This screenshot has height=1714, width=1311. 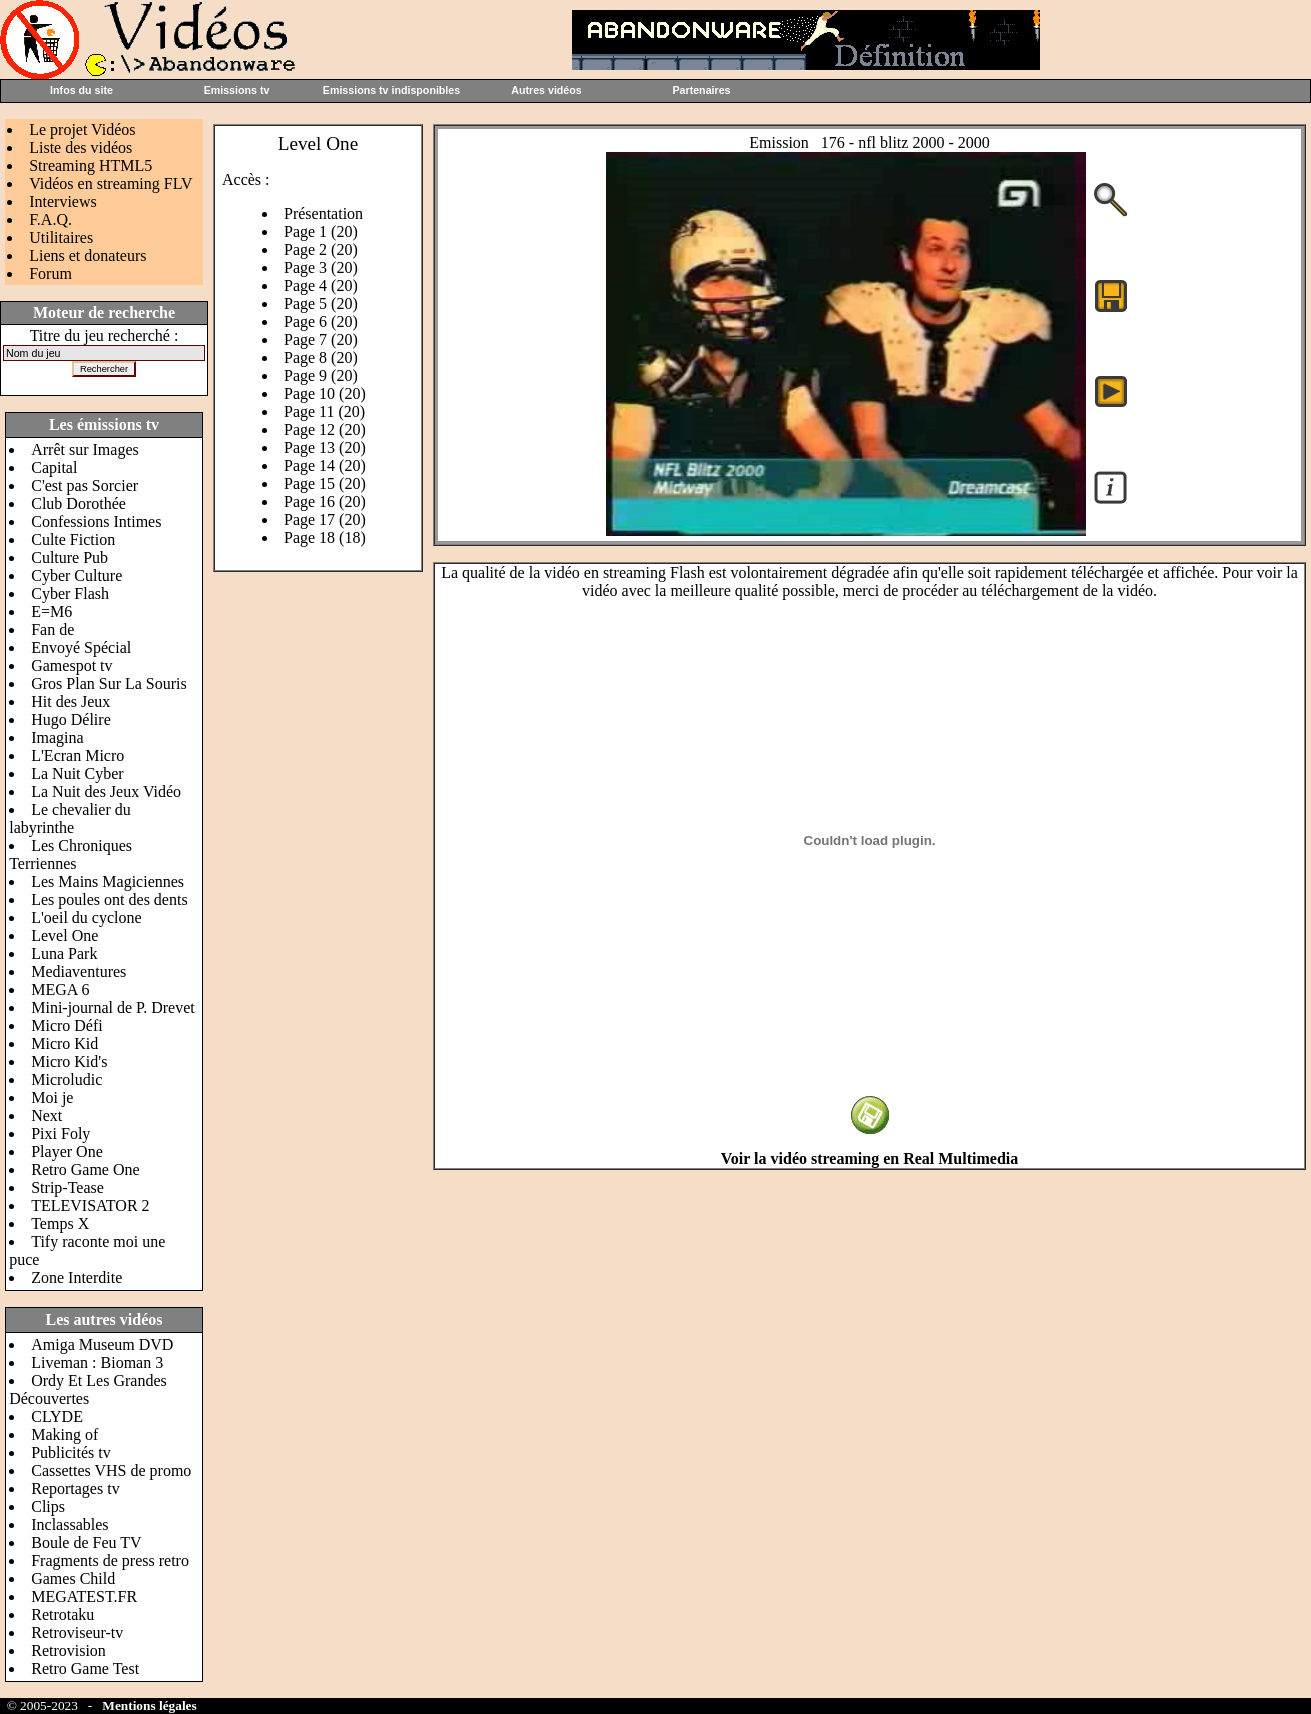 What do you see at coordinates (110, 183) in the screenshot?
I see `Vidéos en streaming FLV` at bounding box center [110, 183].